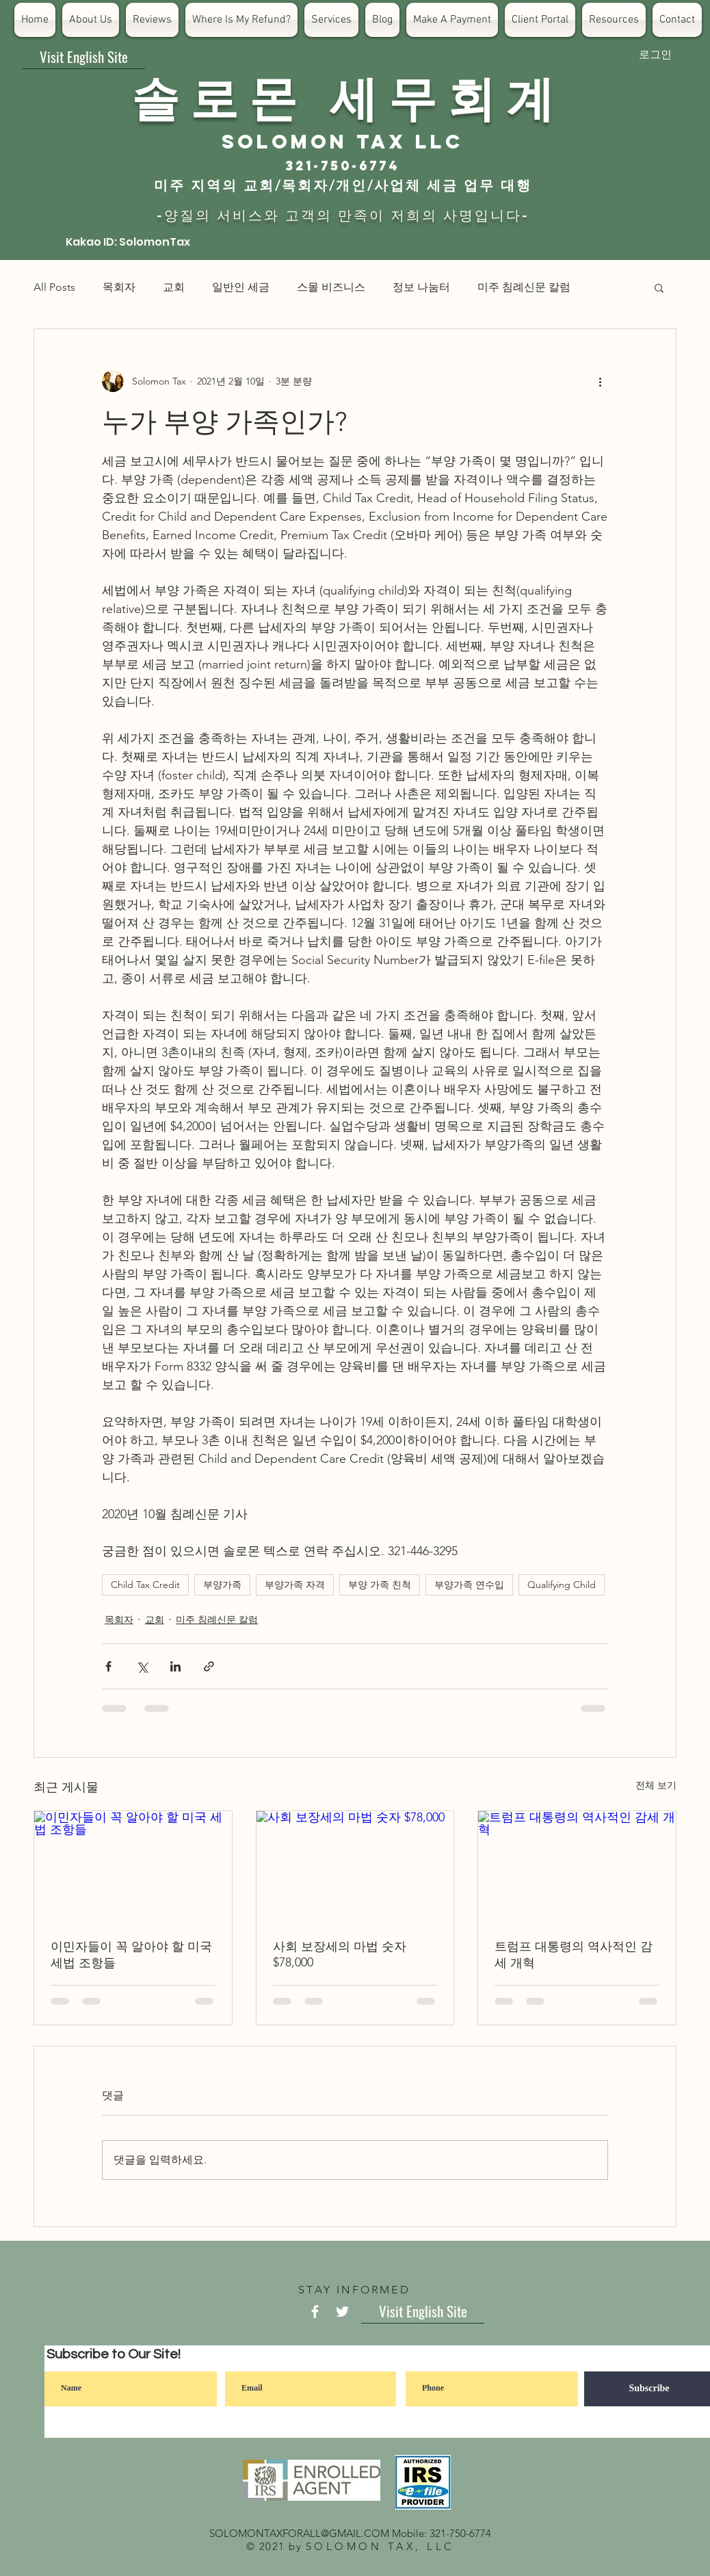  Describe the element at coordinates (127, 242) in the screenshot. I see `[Kakao ID: SolomonTax]` at that location.